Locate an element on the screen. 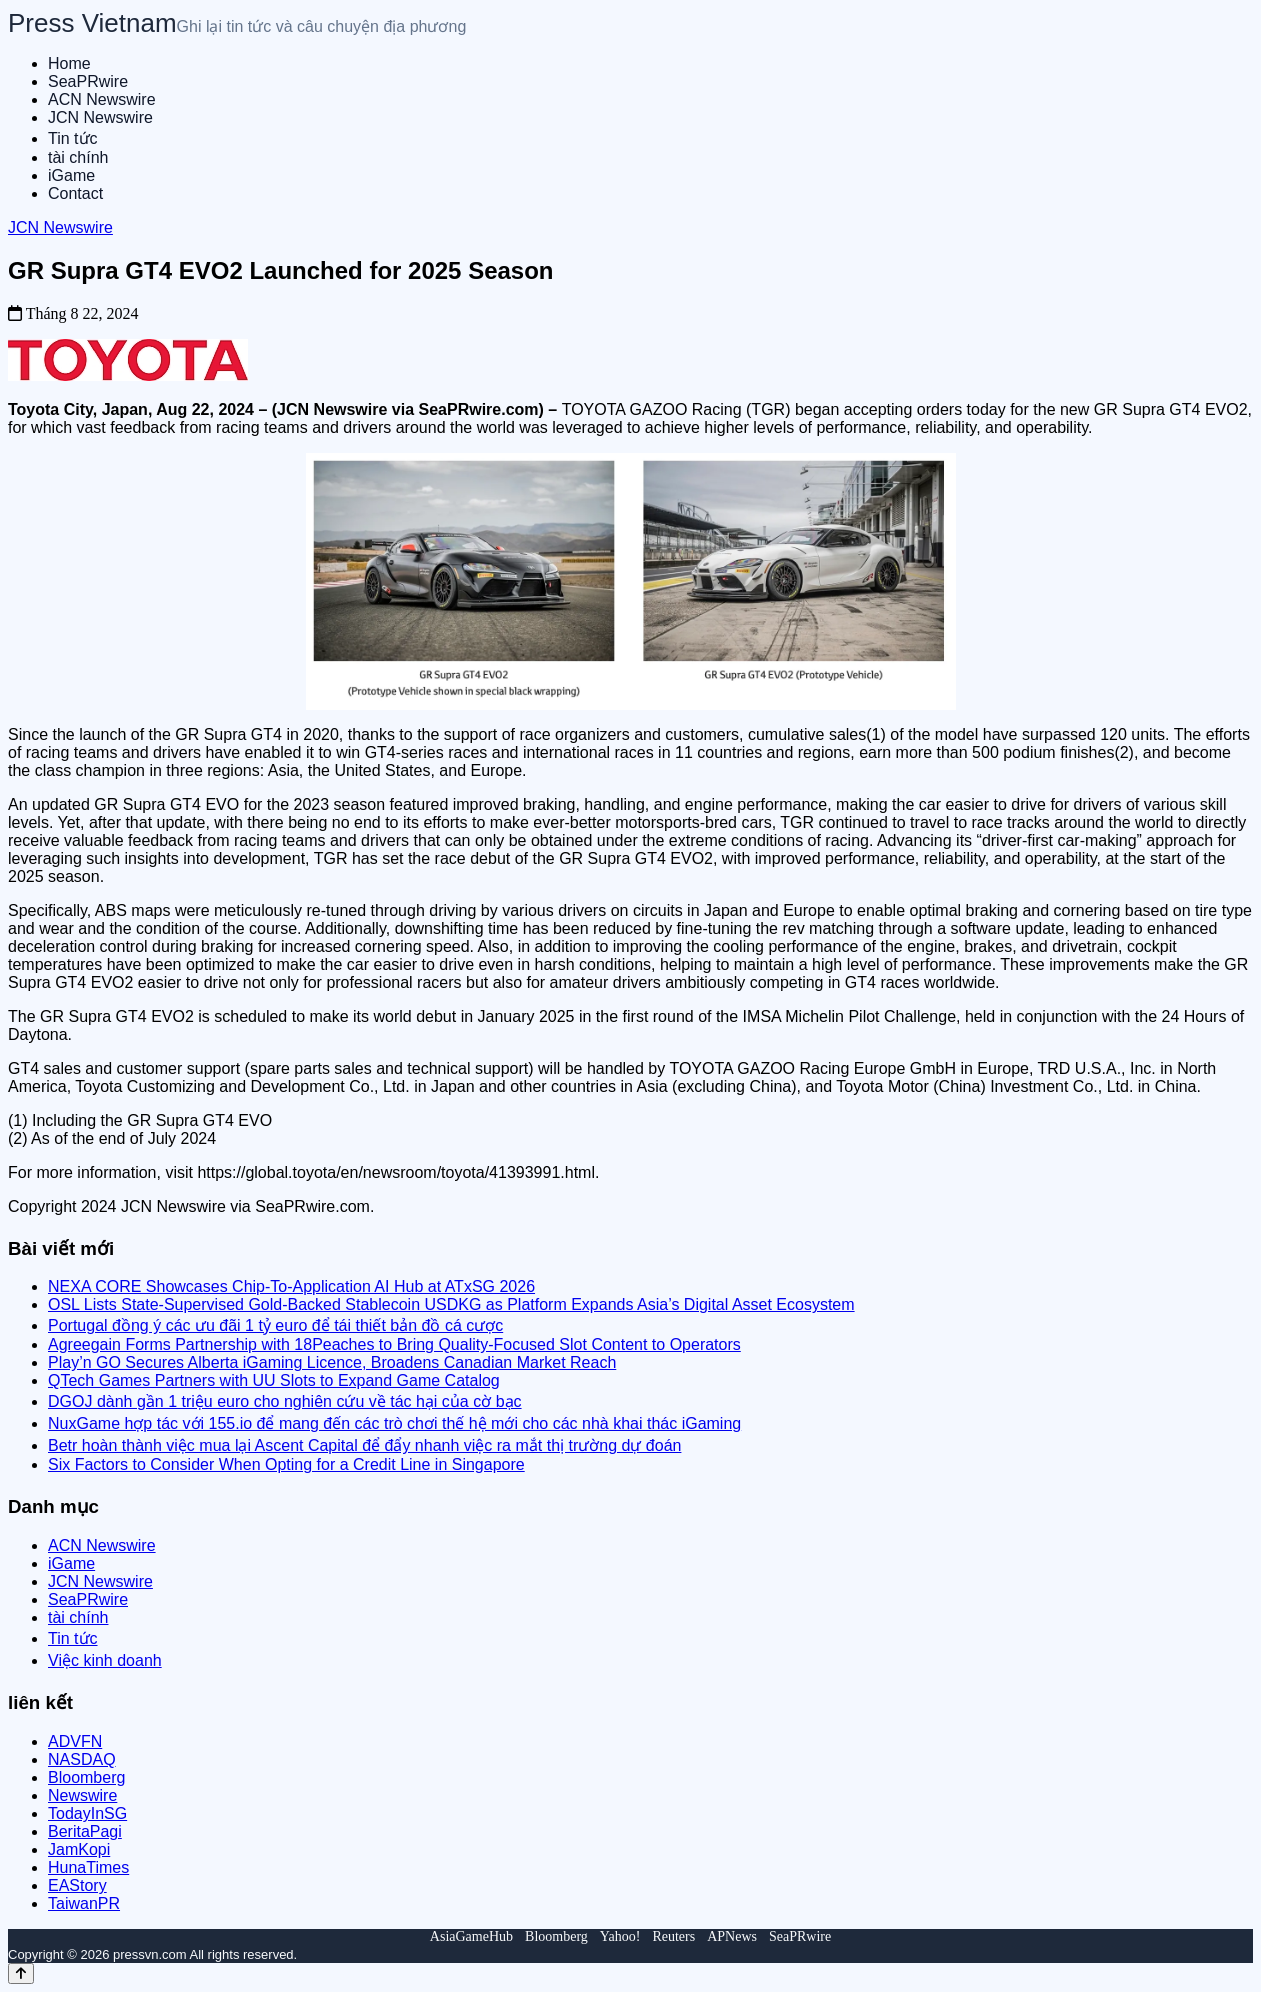 The height and width of the screenshot is (1992, 1261). QTech Games Partners with UU Slots to Expand Game Catalog is located at coordinates (274, 1380).